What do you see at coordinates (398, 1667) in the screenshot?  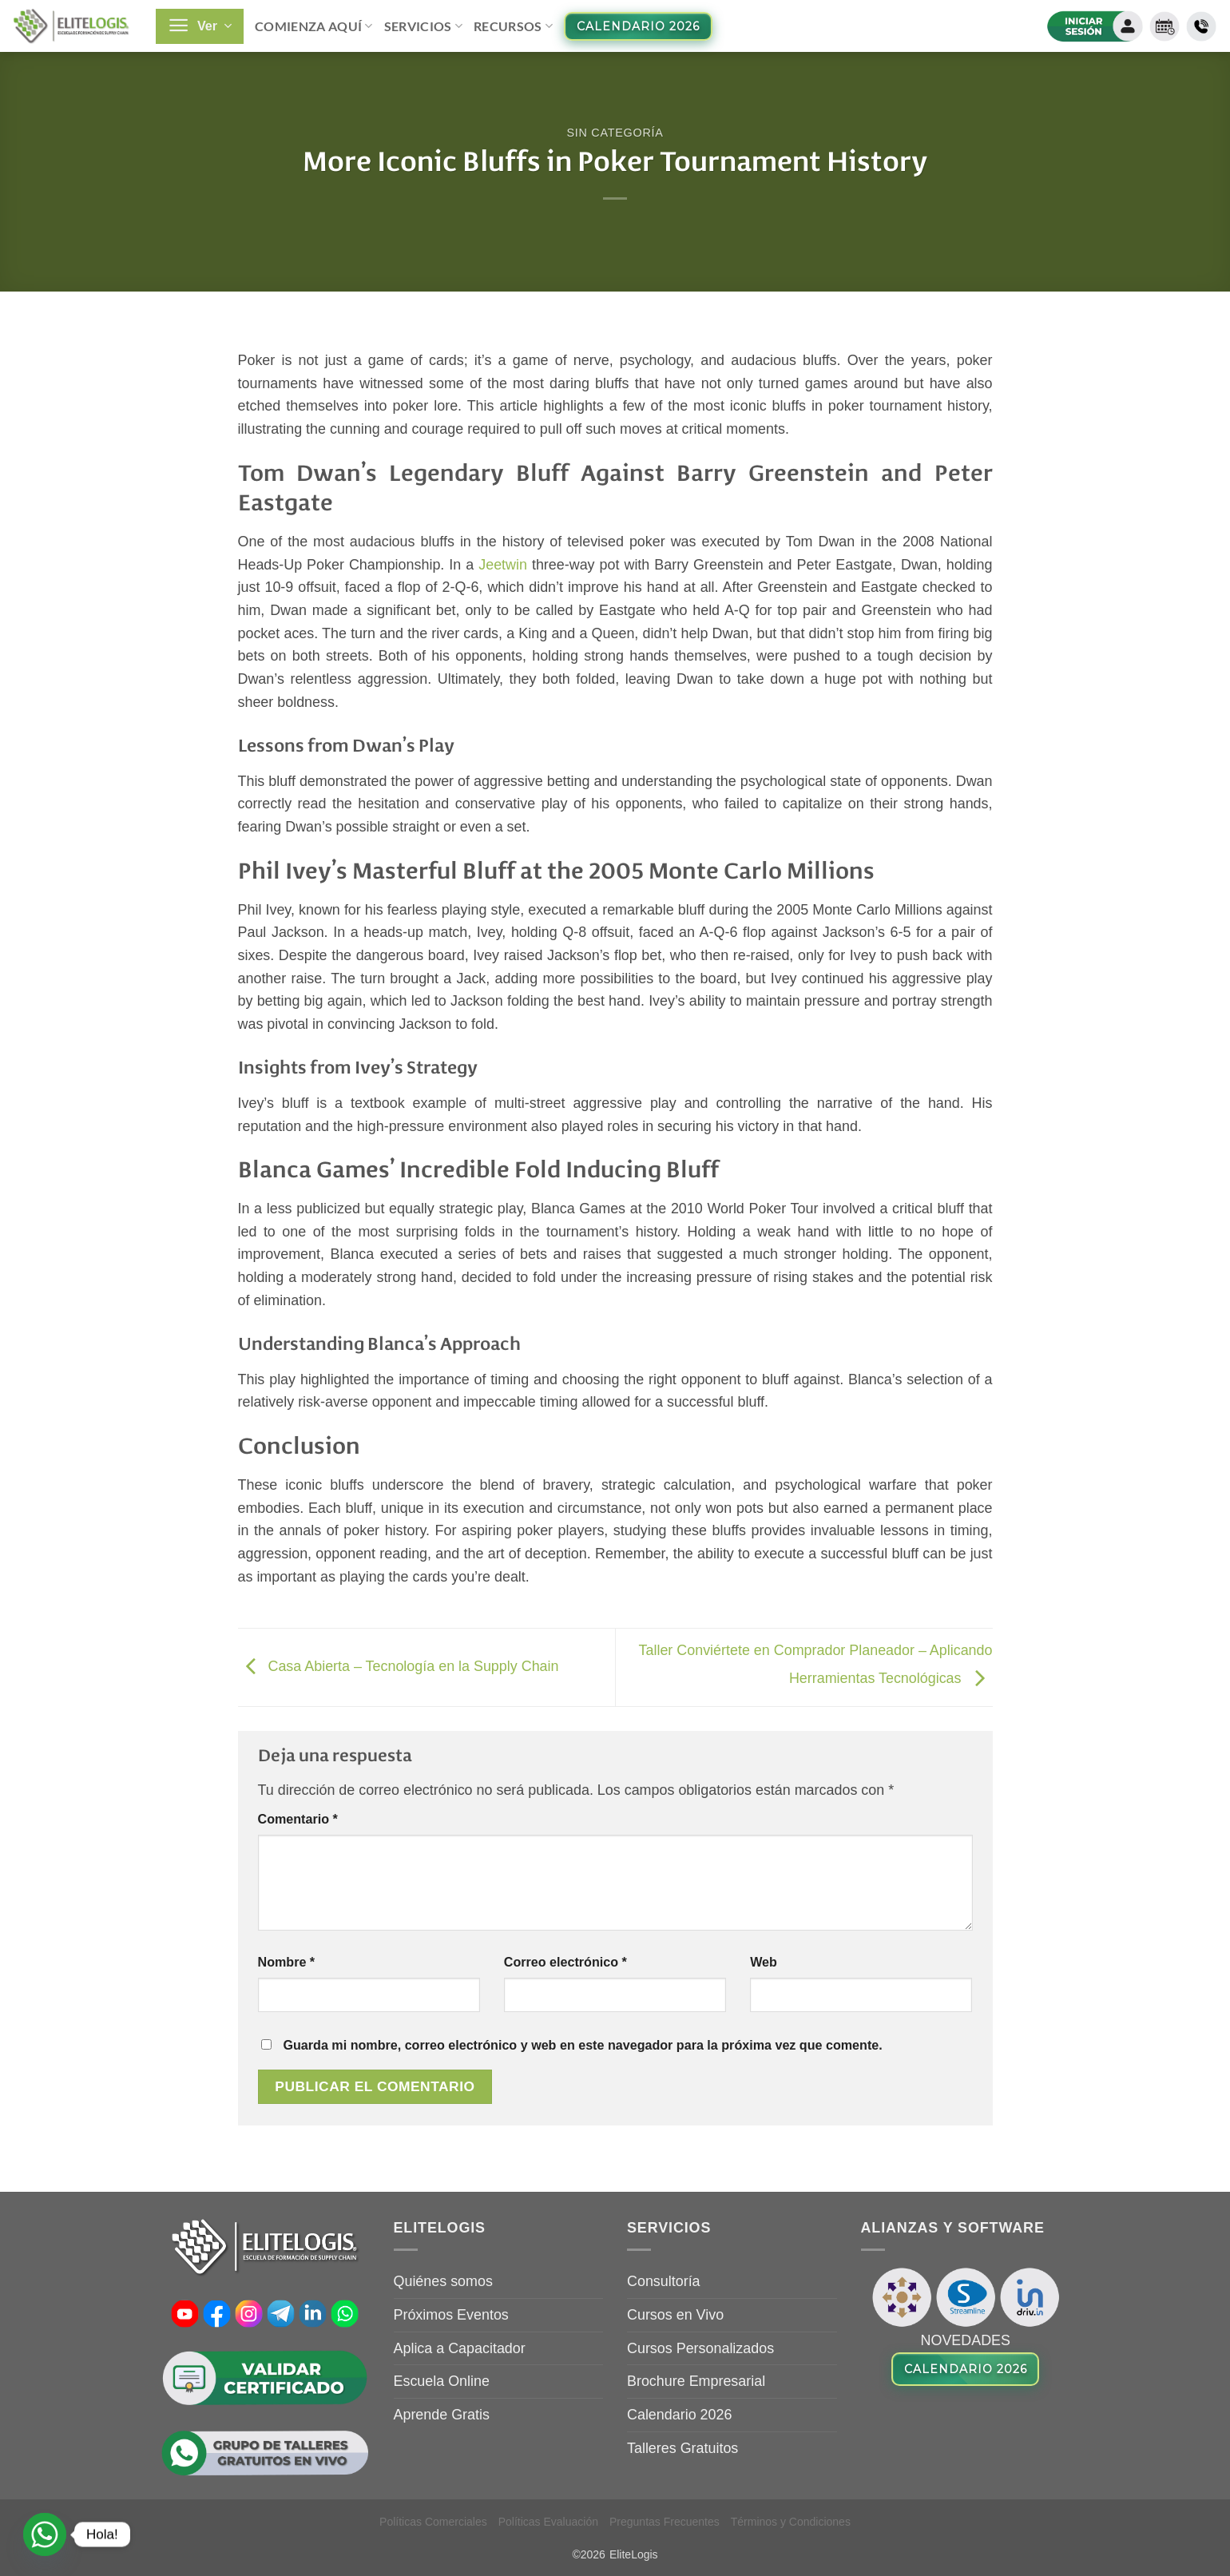 I see `Casa Abierta – Tecnología en la Supply Chain [Casa Abierta – Tecnología en la Supply Chain (opens in a new tab)]` at bounding box center [398, 1667].